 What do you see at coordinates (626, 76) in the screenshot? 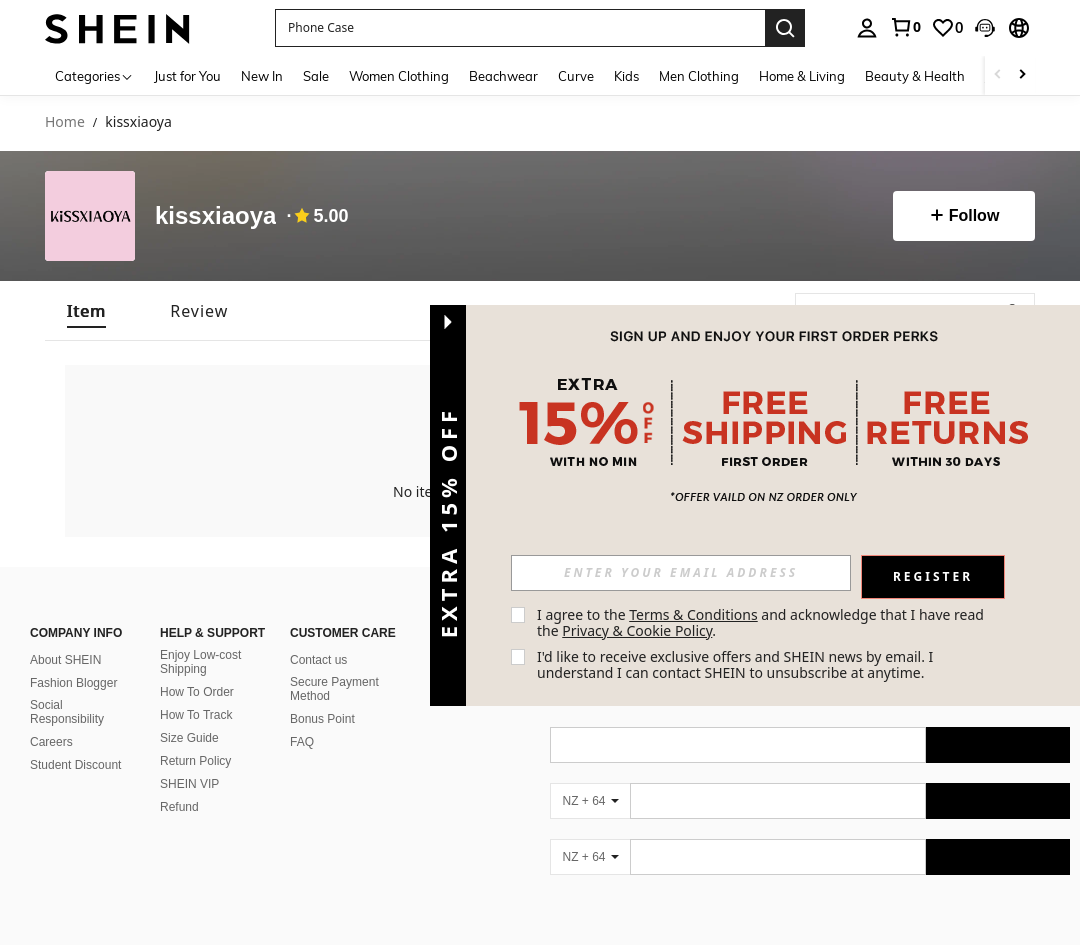
I see `Kids [menuitem]` at bounding box center [626, 76].